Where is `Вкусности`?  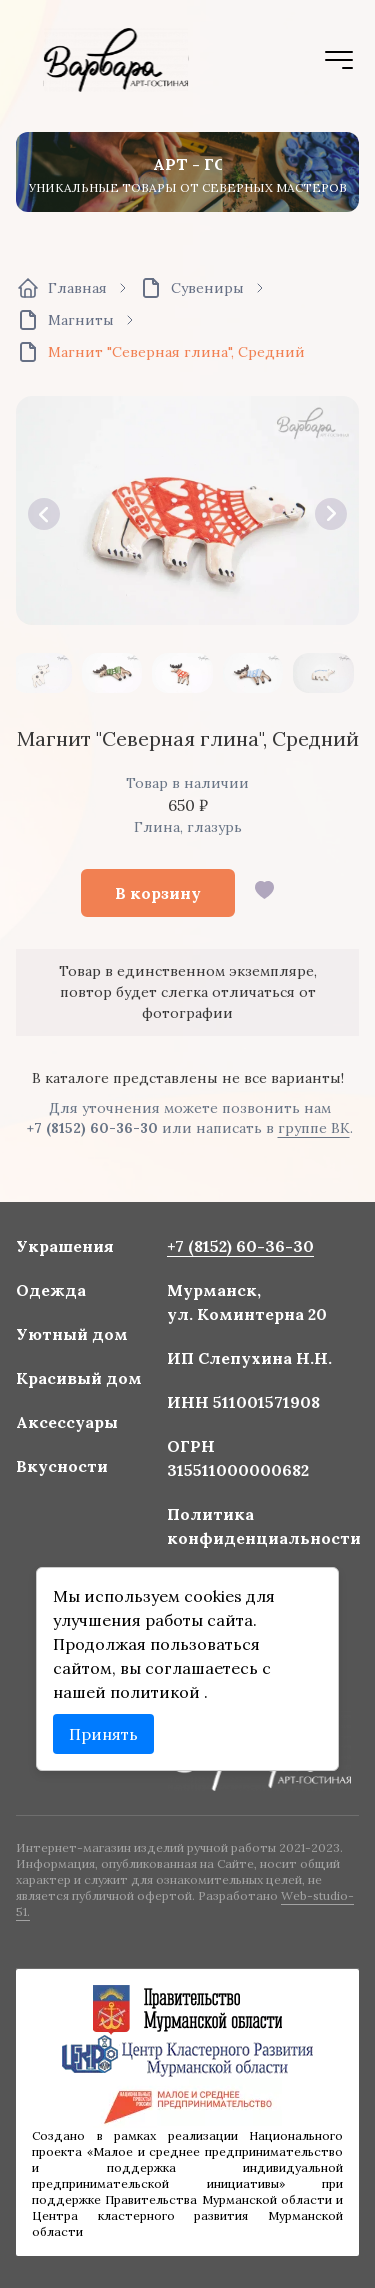
Вкусности is located at coordinates (64, 1467).